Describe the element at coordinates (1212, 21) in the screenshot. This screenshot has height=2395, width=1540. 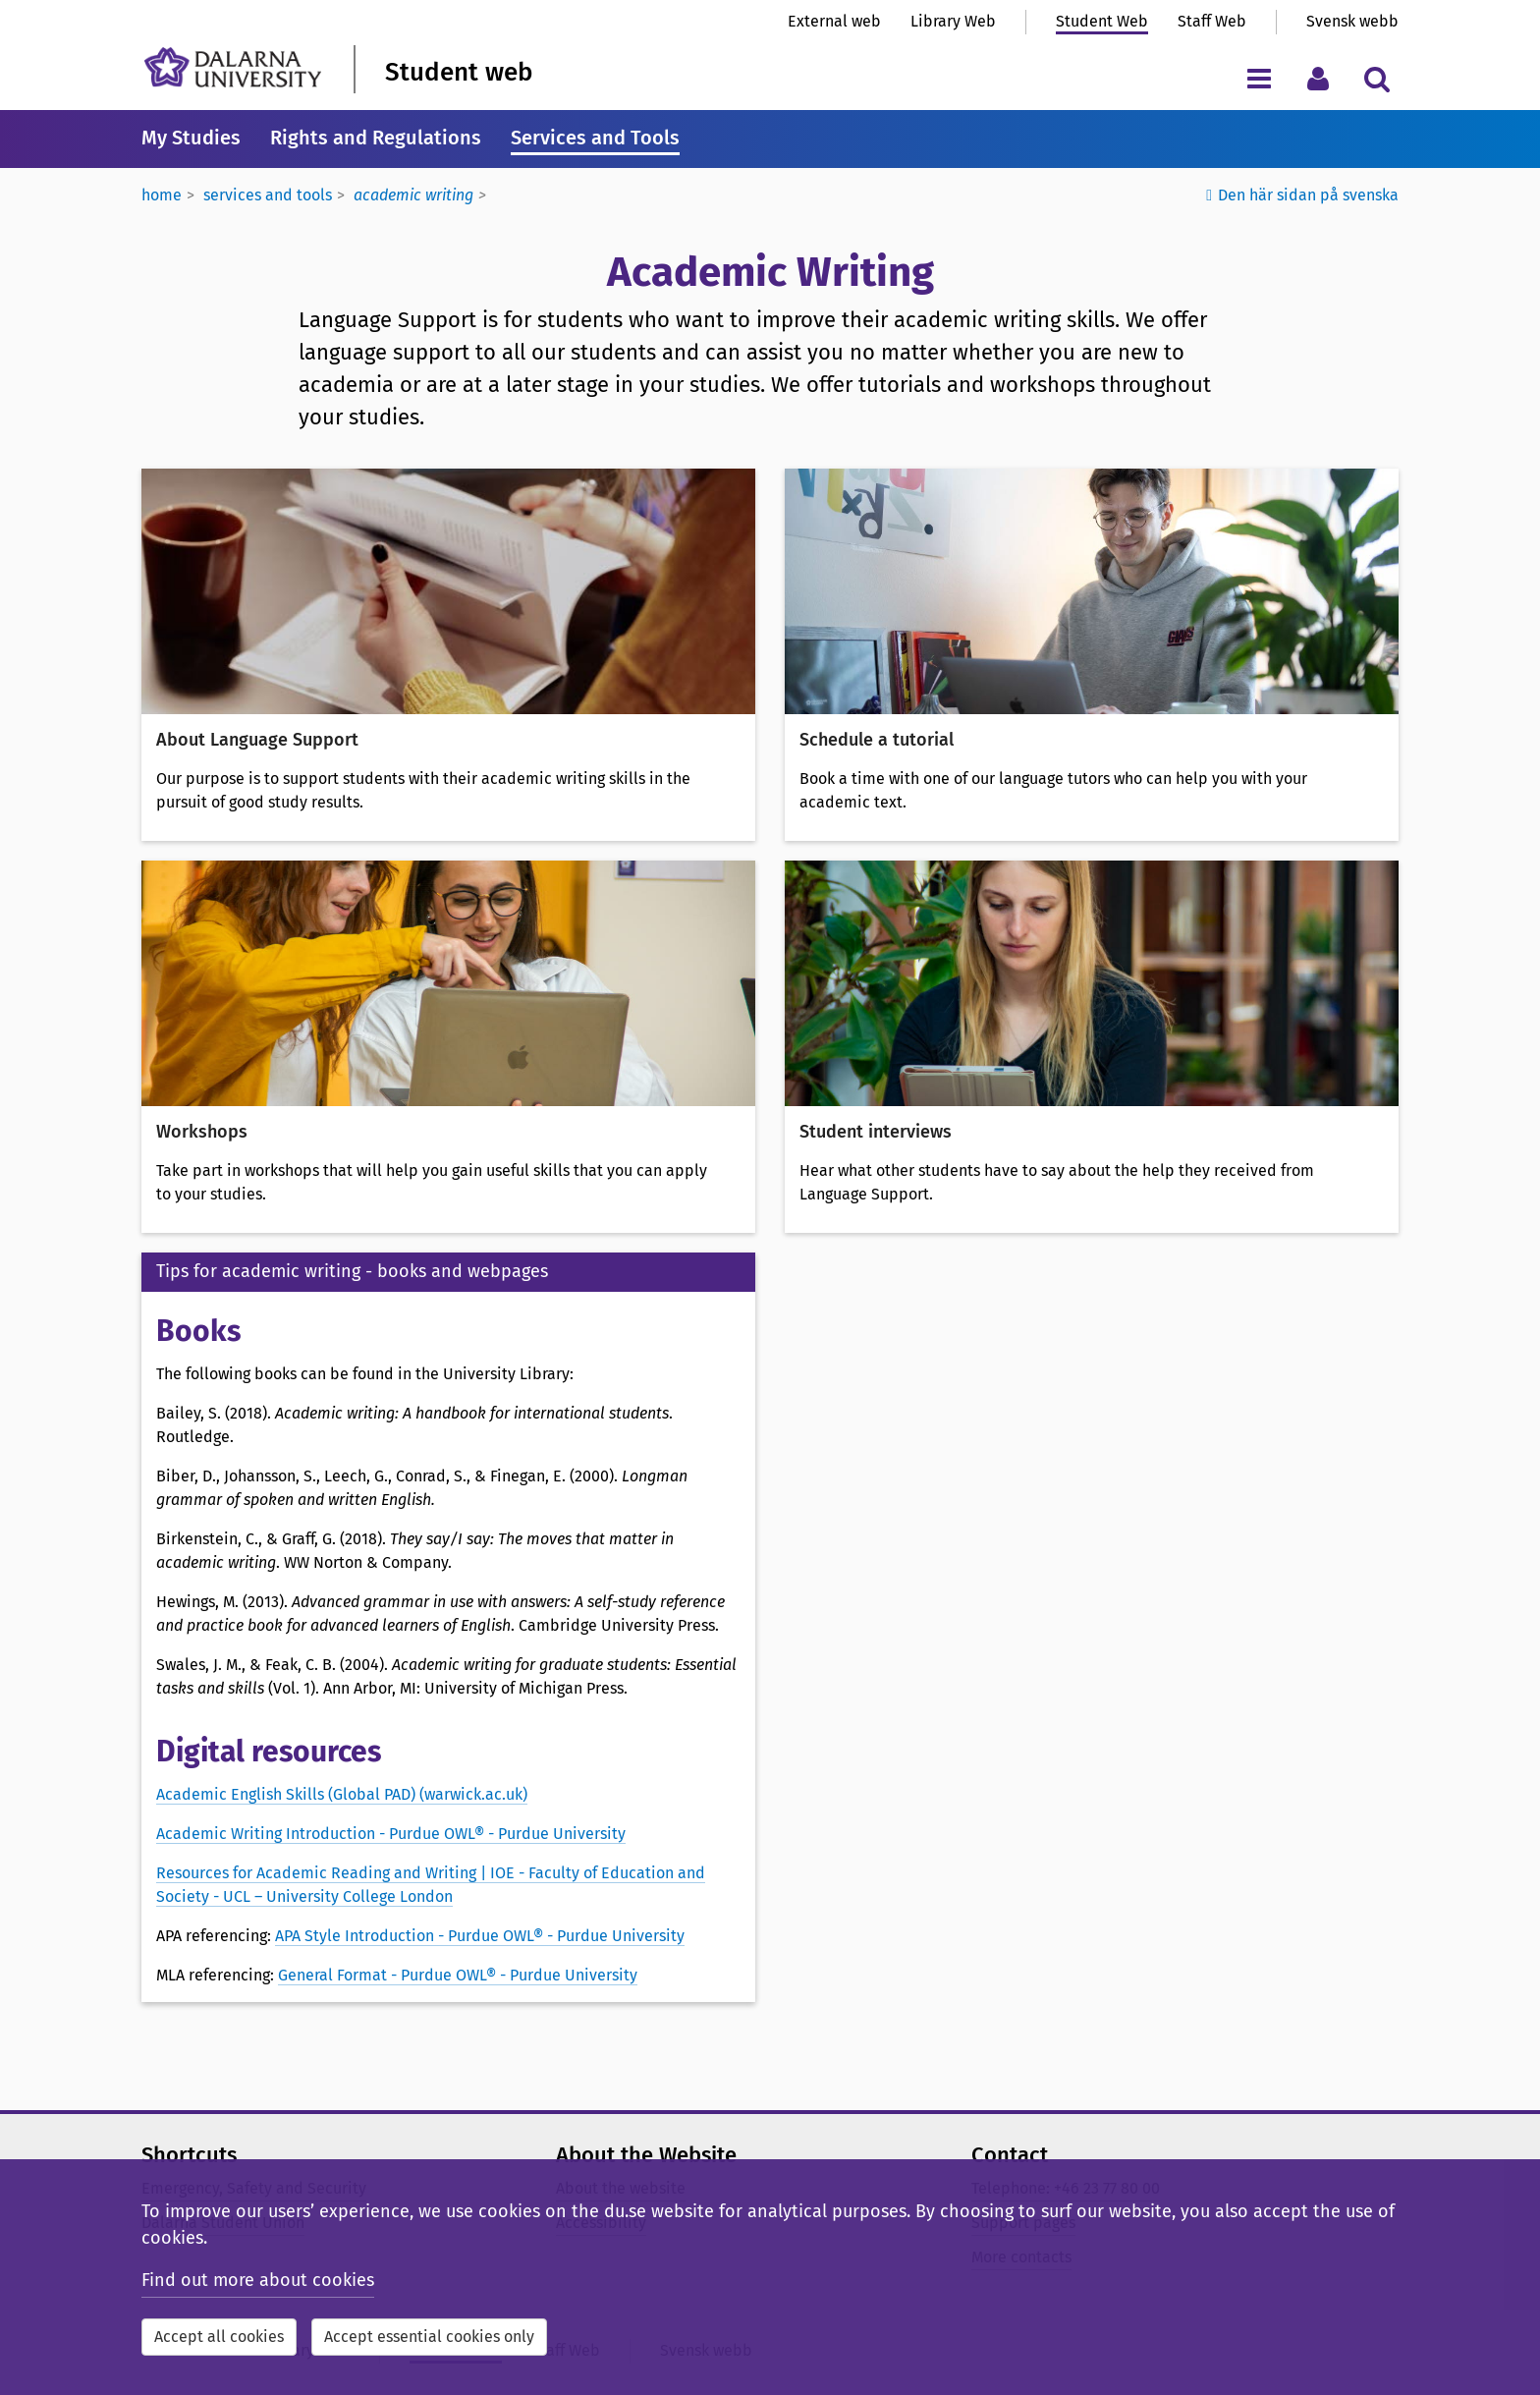
I see `Staff Web` at that location.